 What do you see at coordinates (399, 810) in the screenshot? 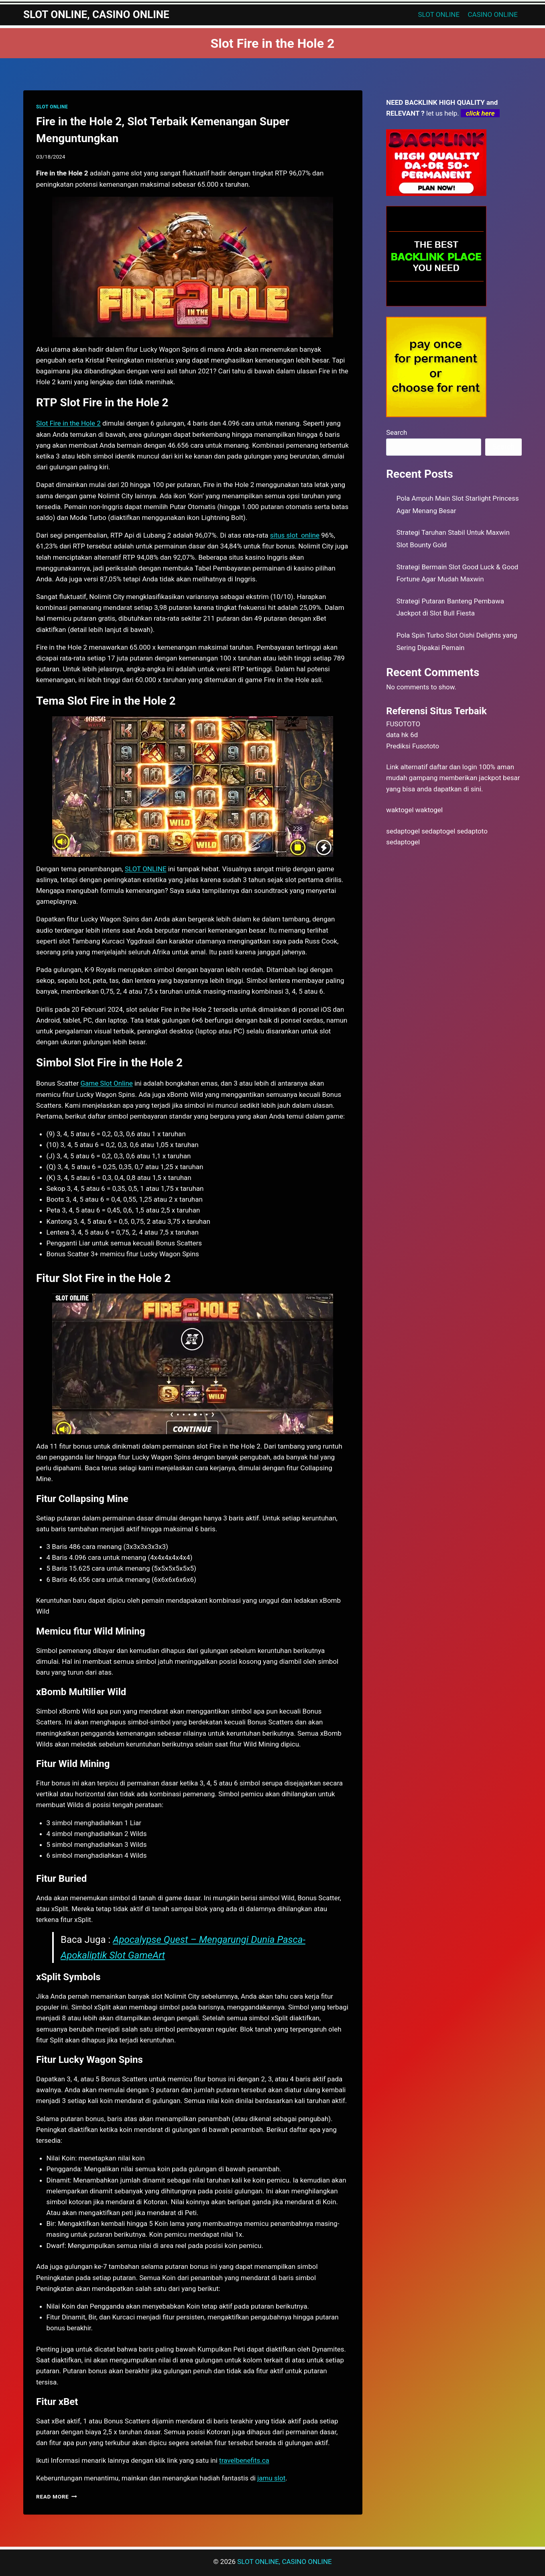
I see `waktogel` at bounding box center [399, 810].